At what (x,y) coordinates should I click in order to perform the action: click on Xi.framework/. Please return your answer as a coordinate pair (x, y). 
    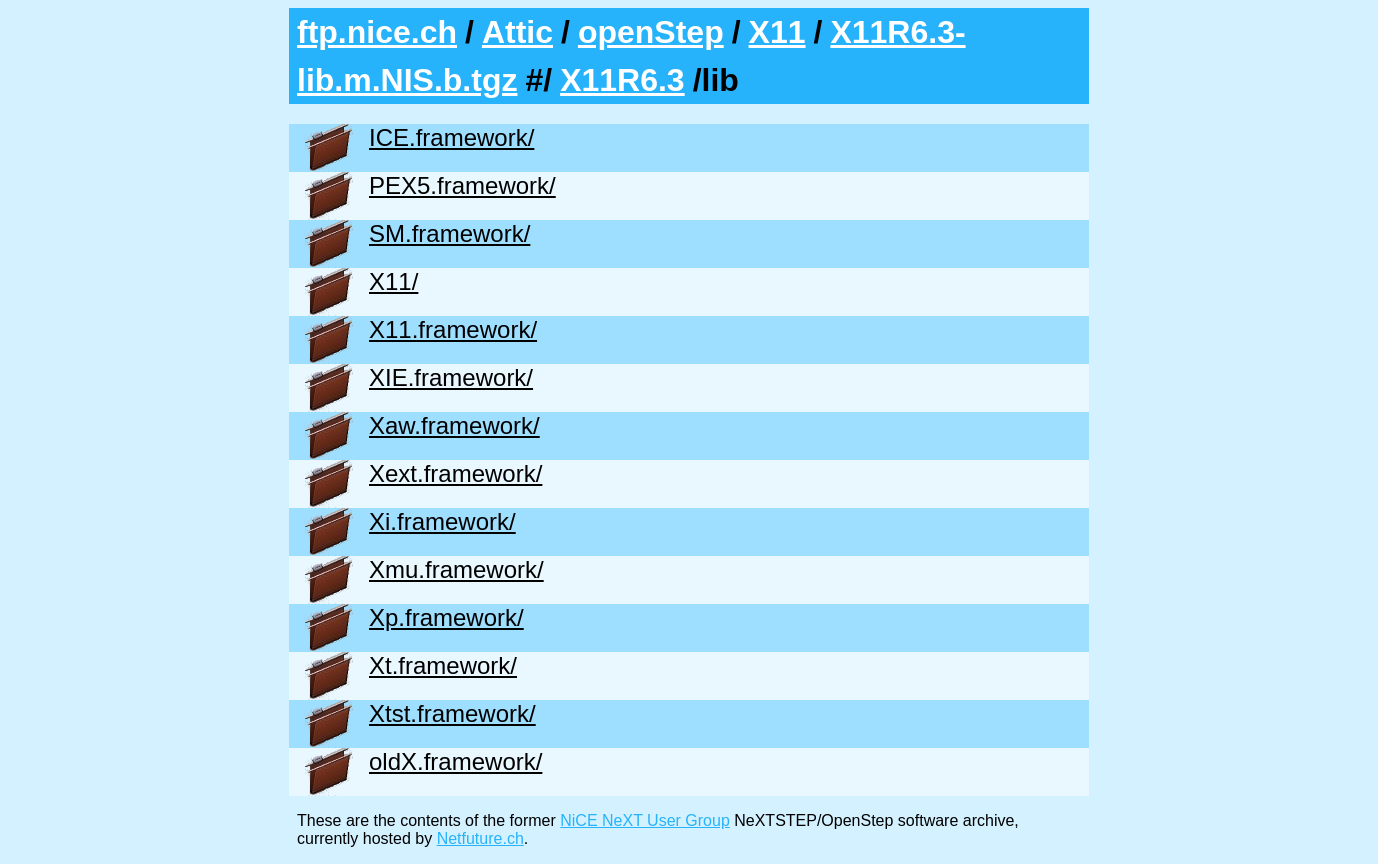
    Looking at the image, I should click on (442, 521).